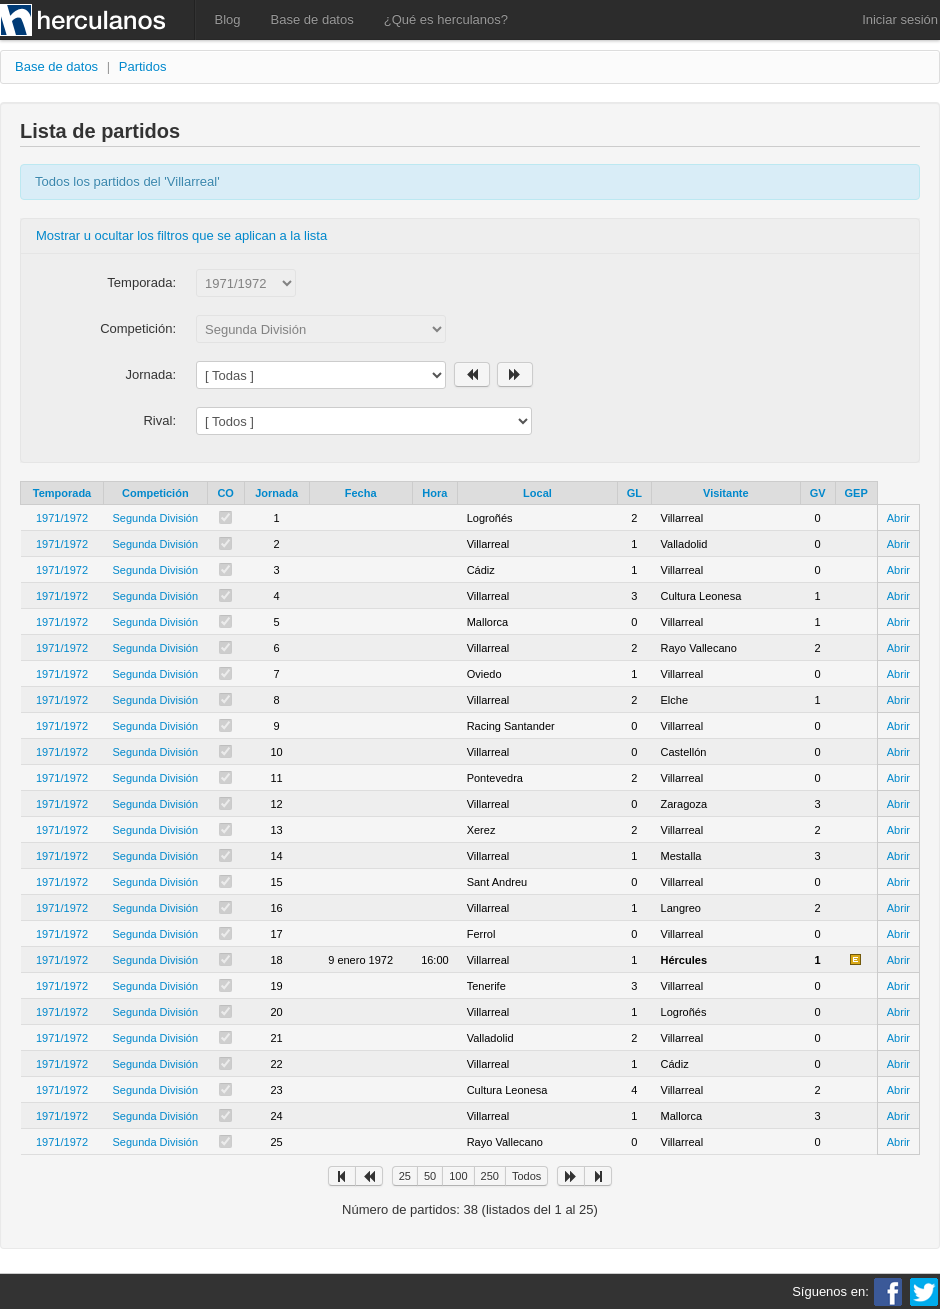 This screenshot has width=940, height=1309. Describe the element at coordinates (143, 66) in the screenshot. I see `Partidos` at that location.